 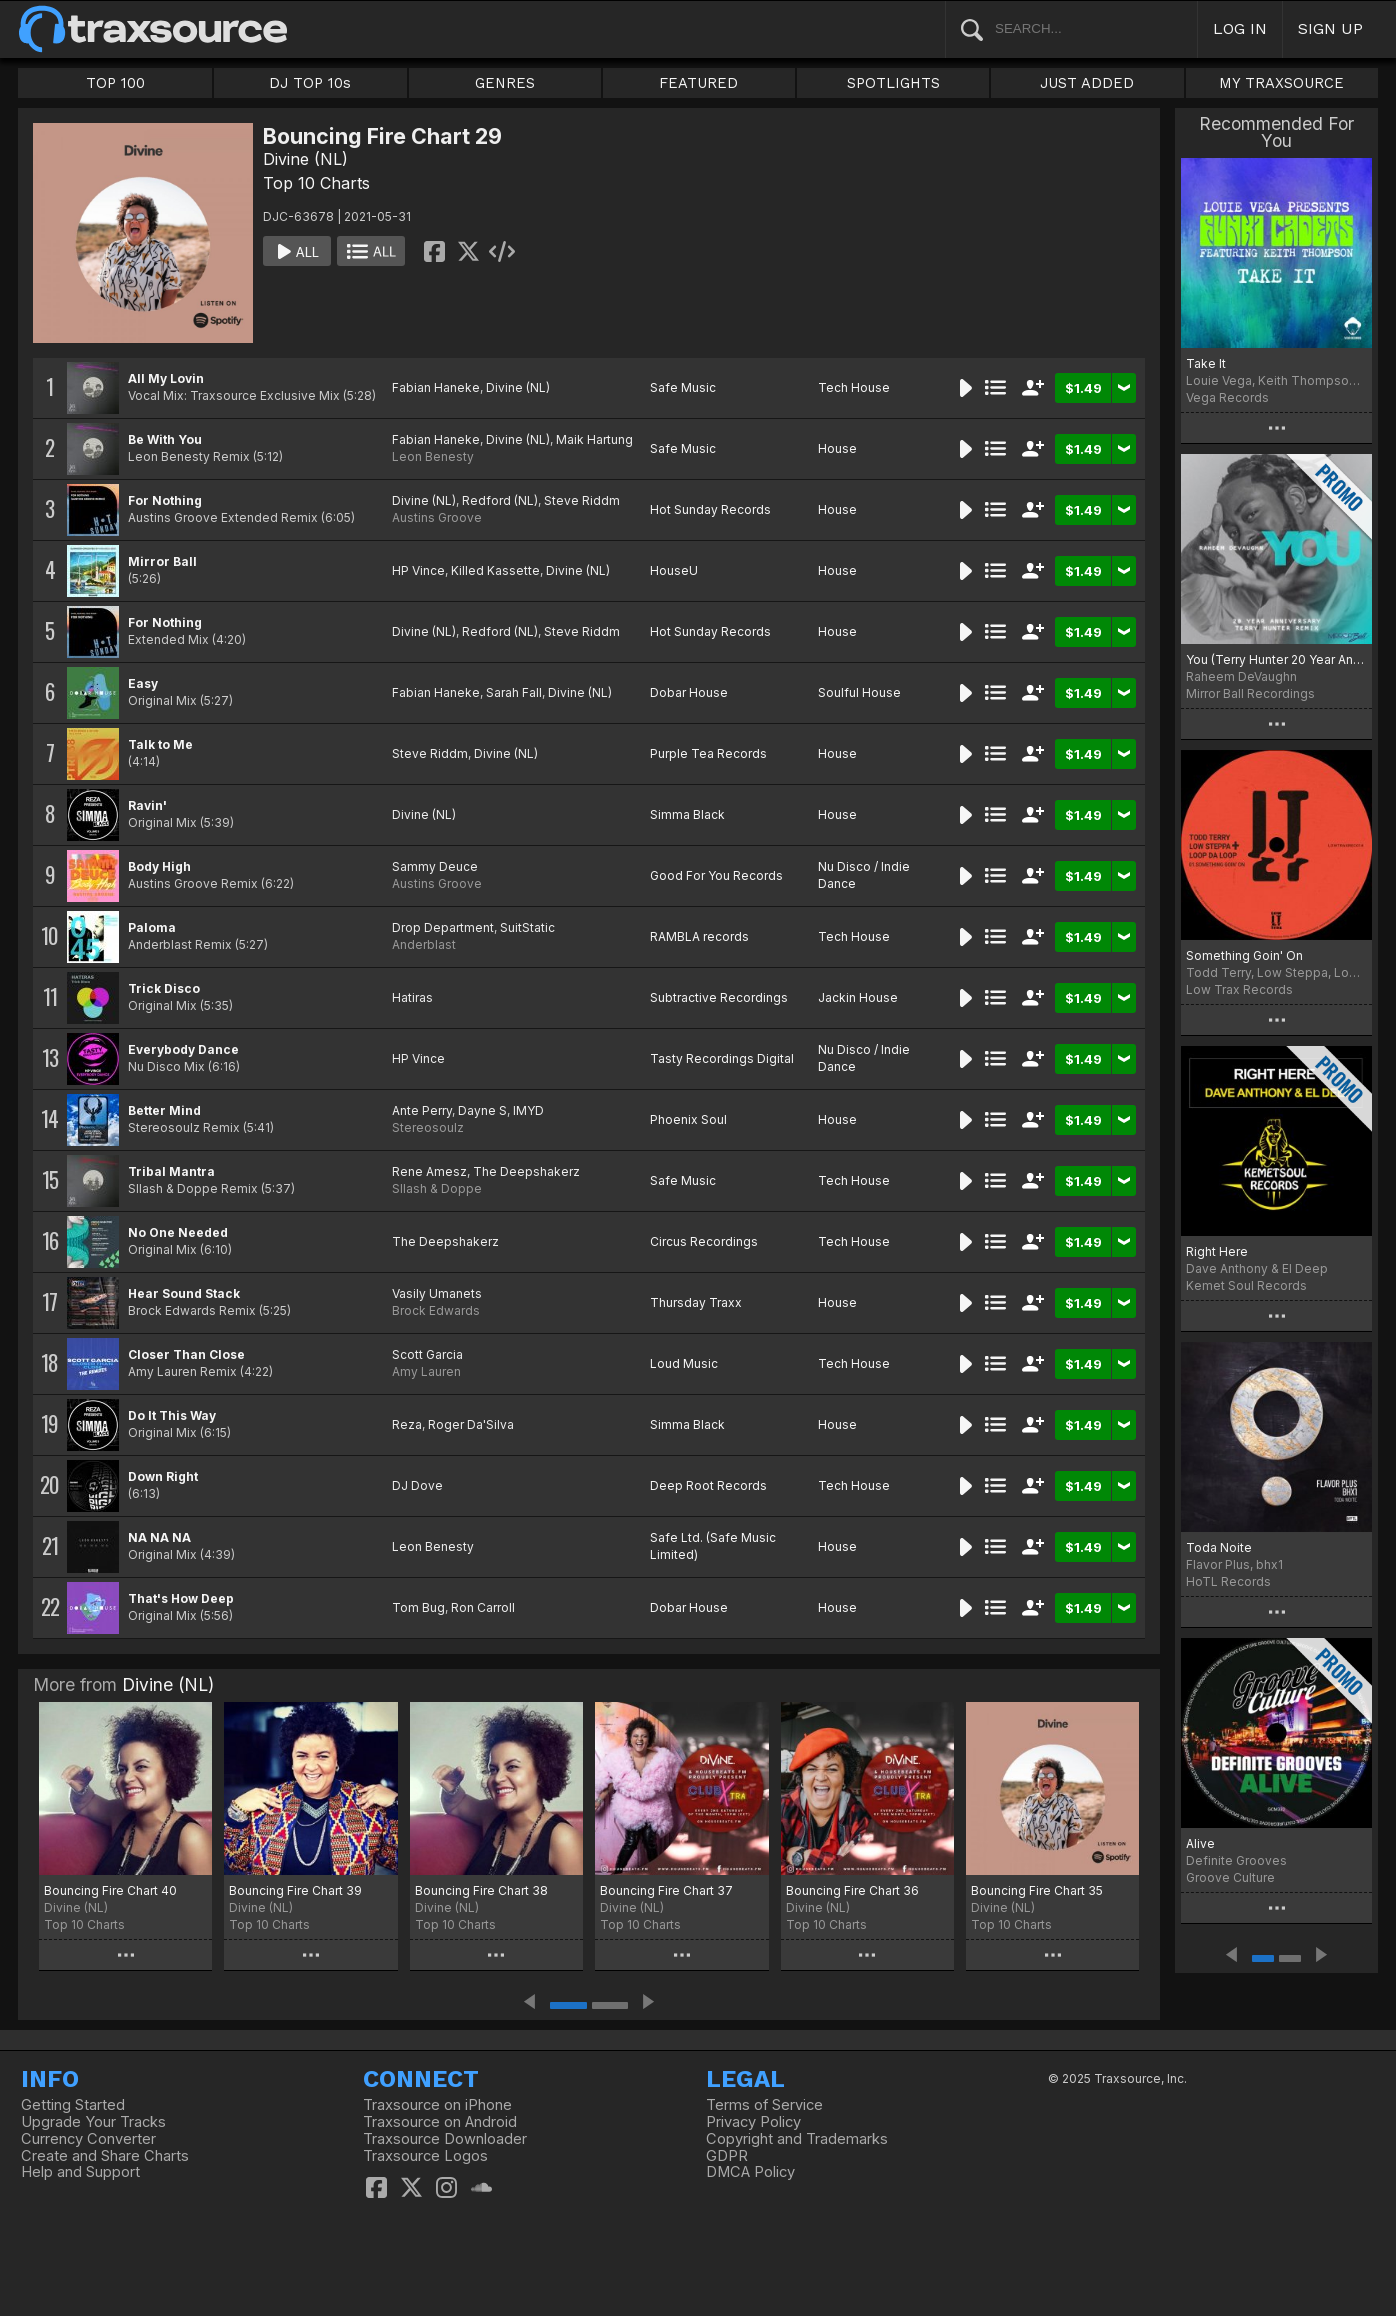 What do you see at coordinates (1230, 1877) in the screenshot?
I see `Groove Culture` at bounding box center [1230, 1877].